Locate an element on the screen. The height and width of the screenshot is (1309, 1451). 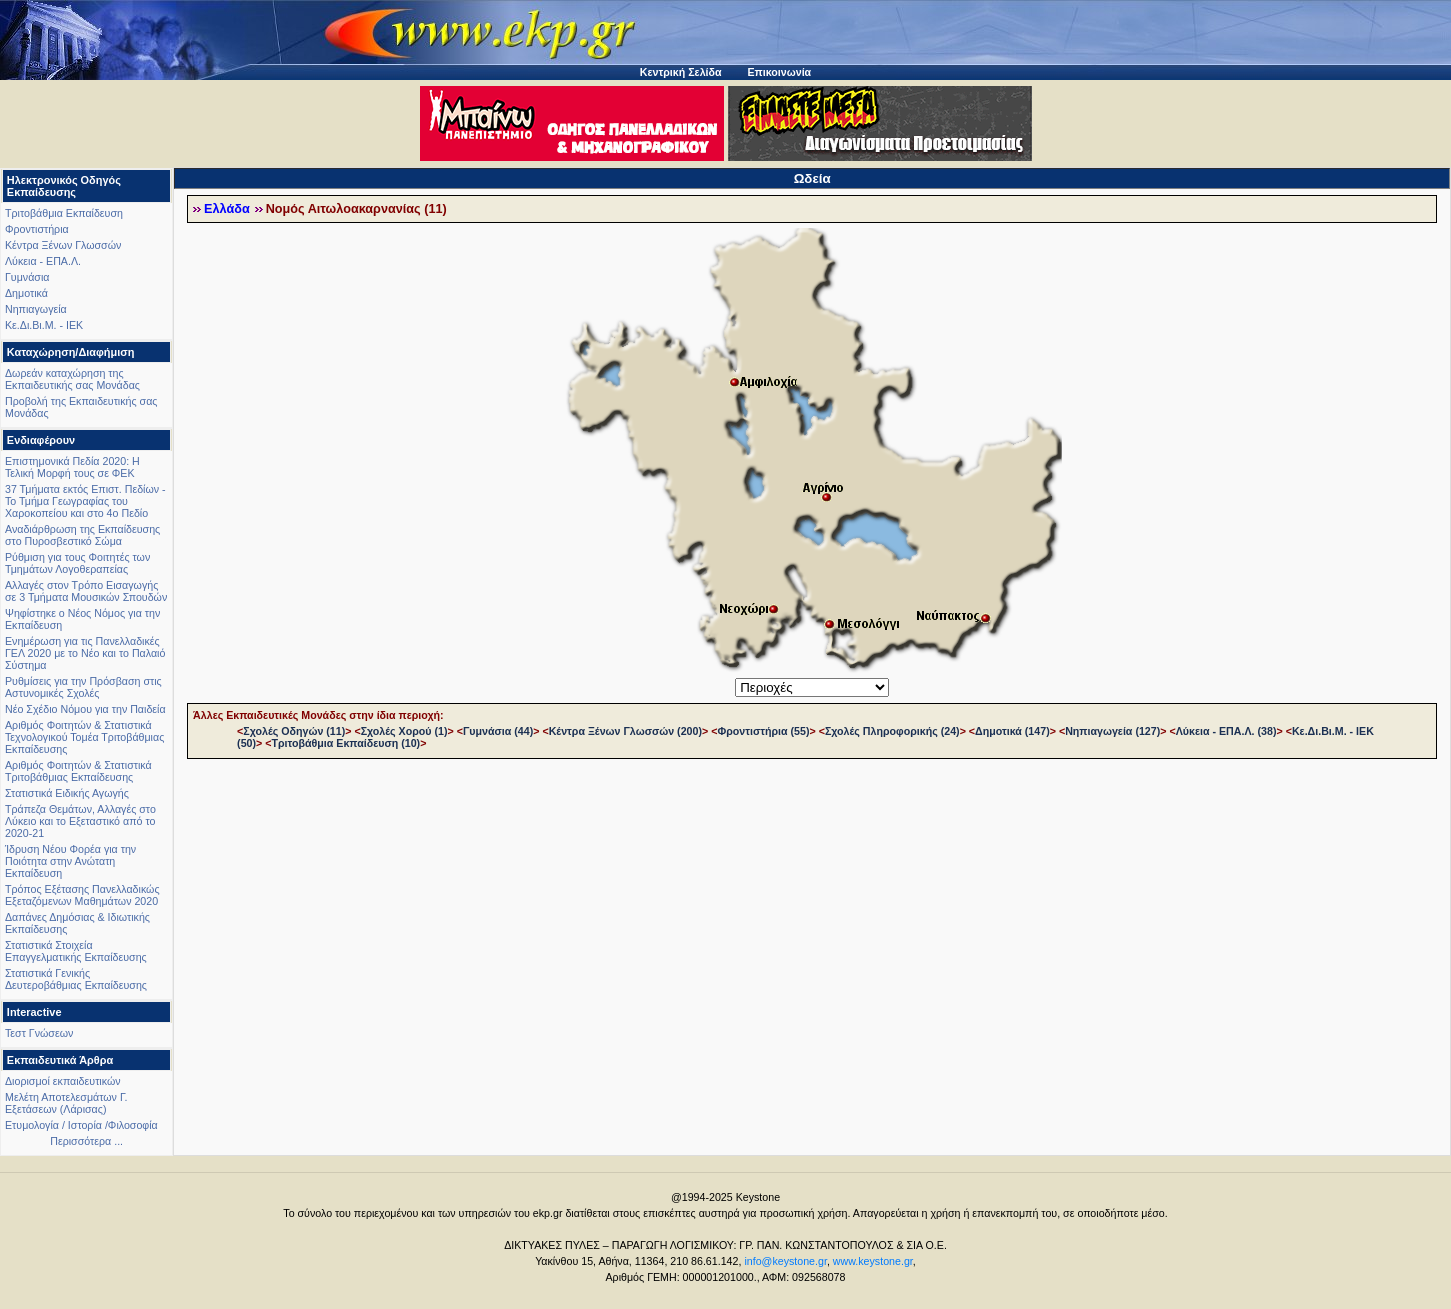
Δημοτικά (147) is located at coordinates (1012, 731).